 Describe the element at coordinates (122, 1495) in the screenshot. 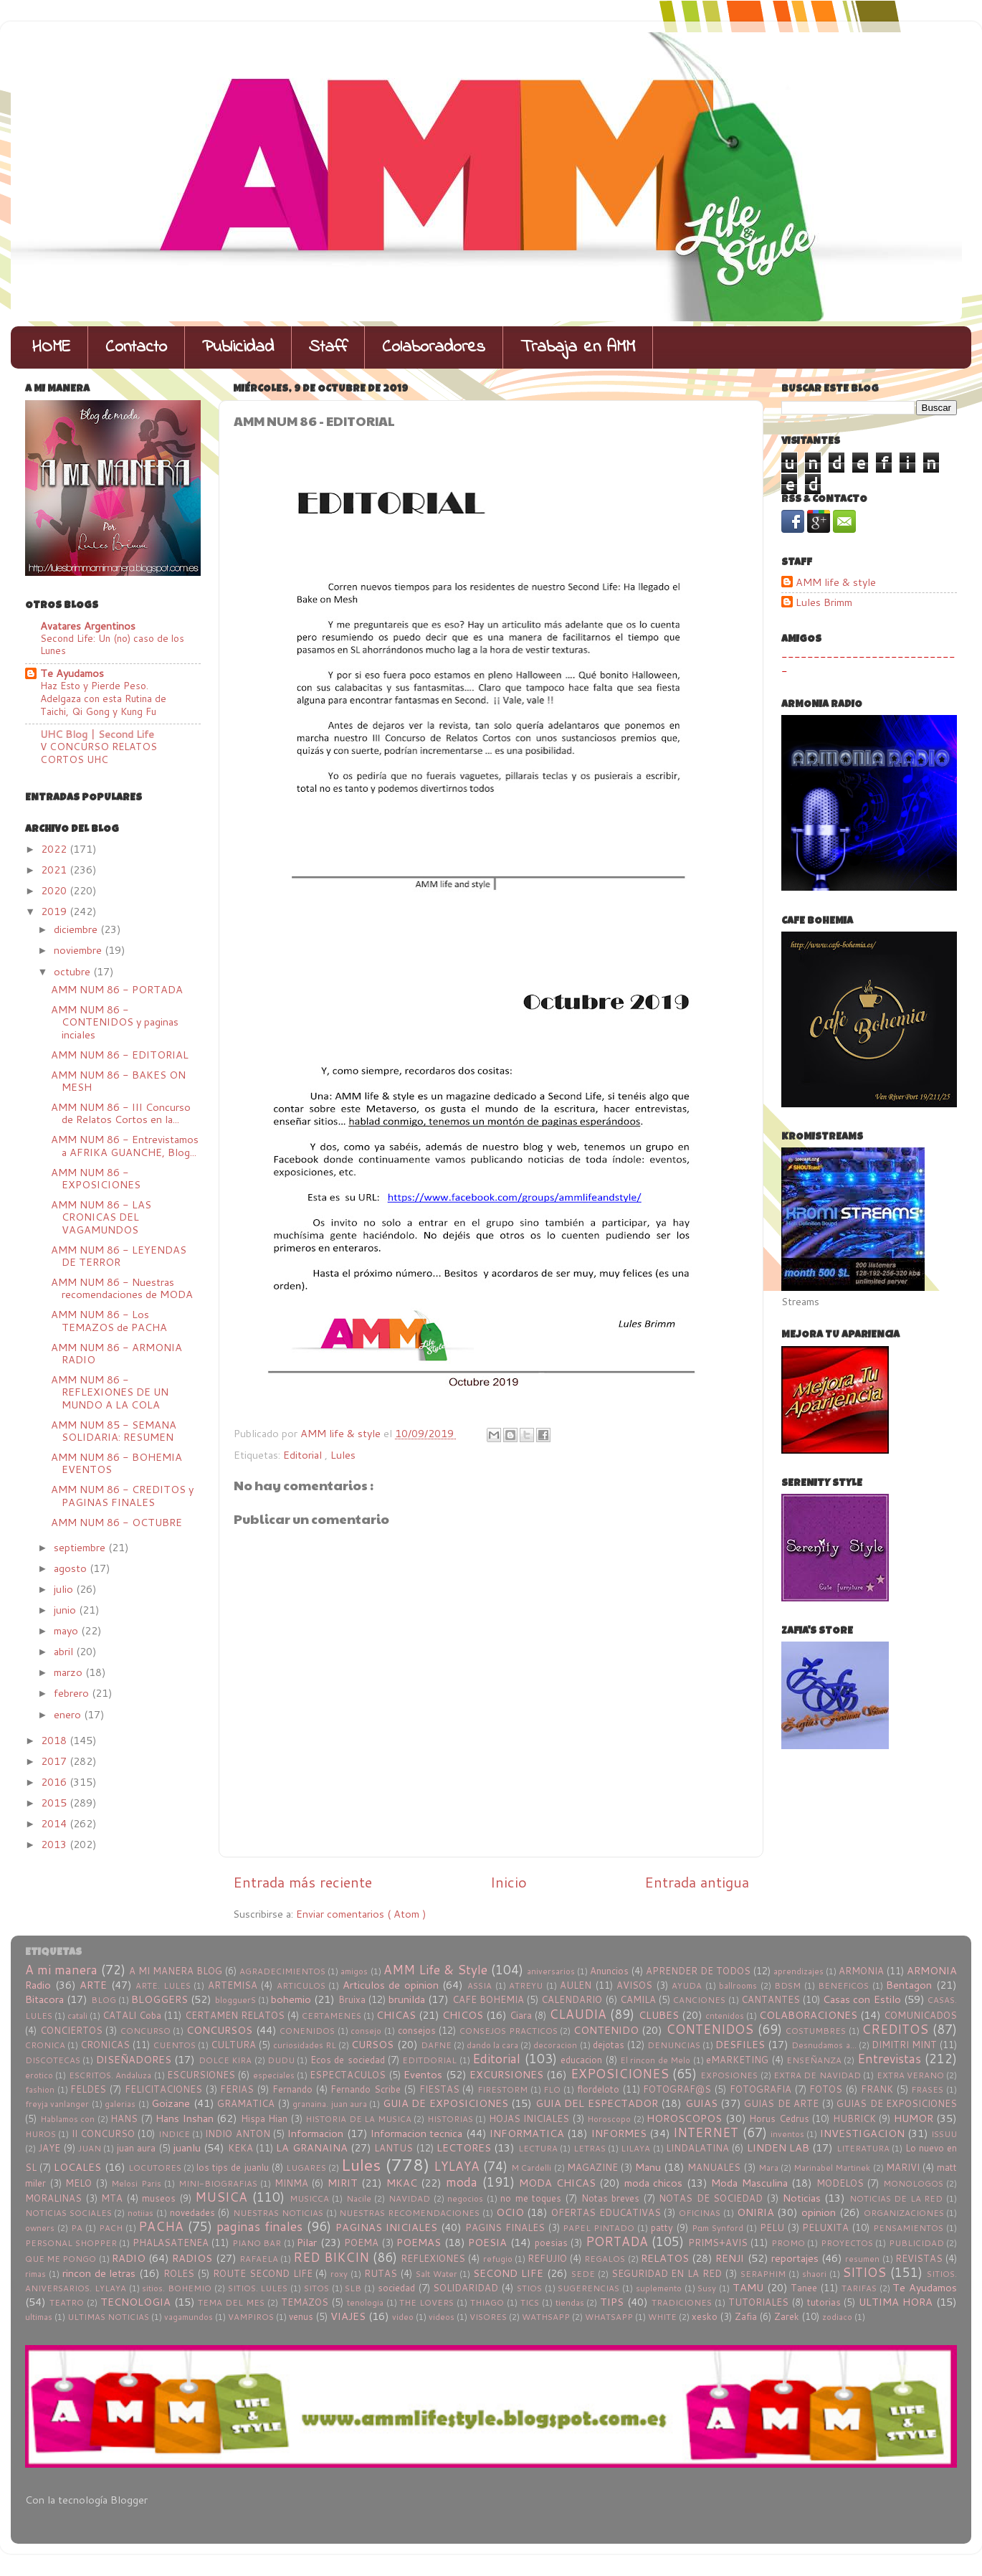

I see `AMM NUM 86 - CREDITOS y PAGINAS FINALES` at that location.